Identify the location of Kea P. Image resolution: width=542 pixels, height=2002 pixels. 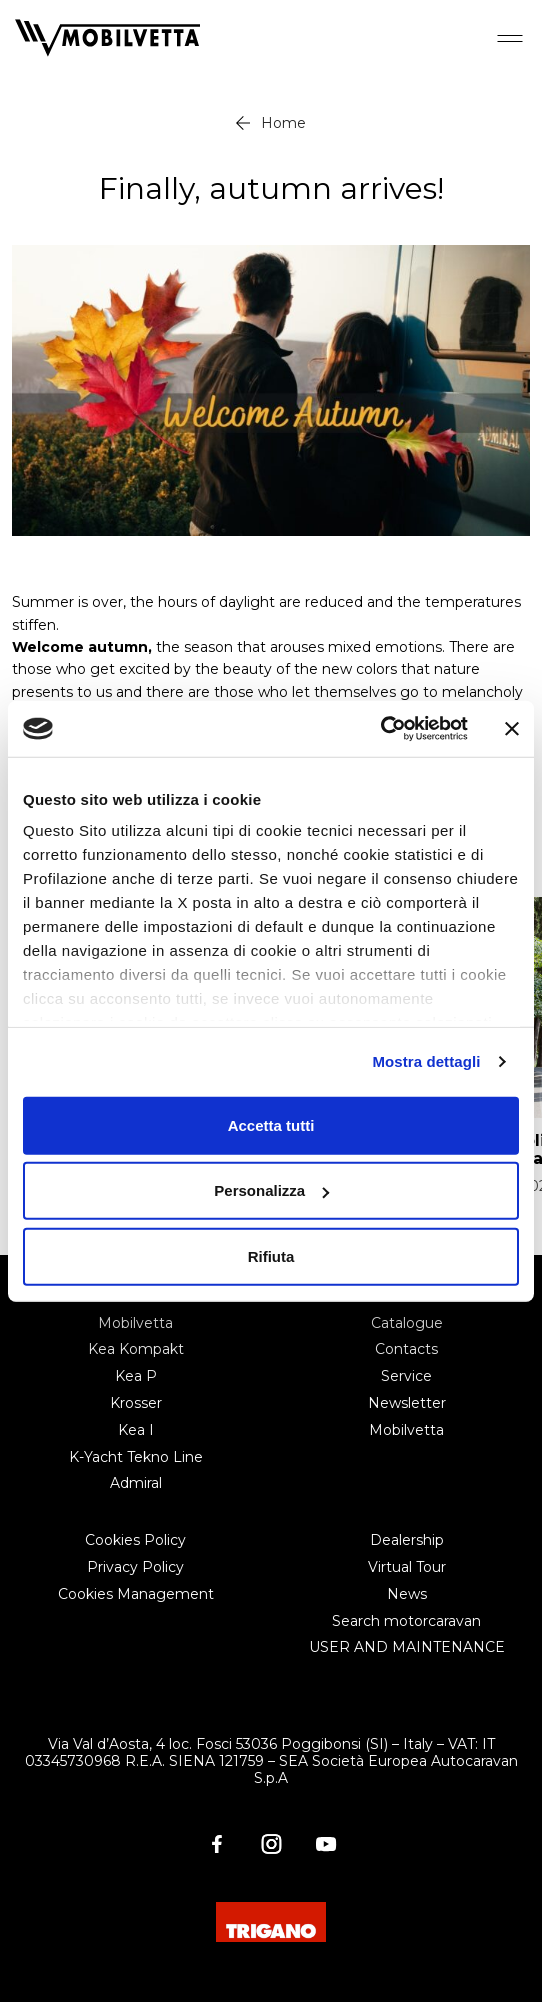
(136, 1376).